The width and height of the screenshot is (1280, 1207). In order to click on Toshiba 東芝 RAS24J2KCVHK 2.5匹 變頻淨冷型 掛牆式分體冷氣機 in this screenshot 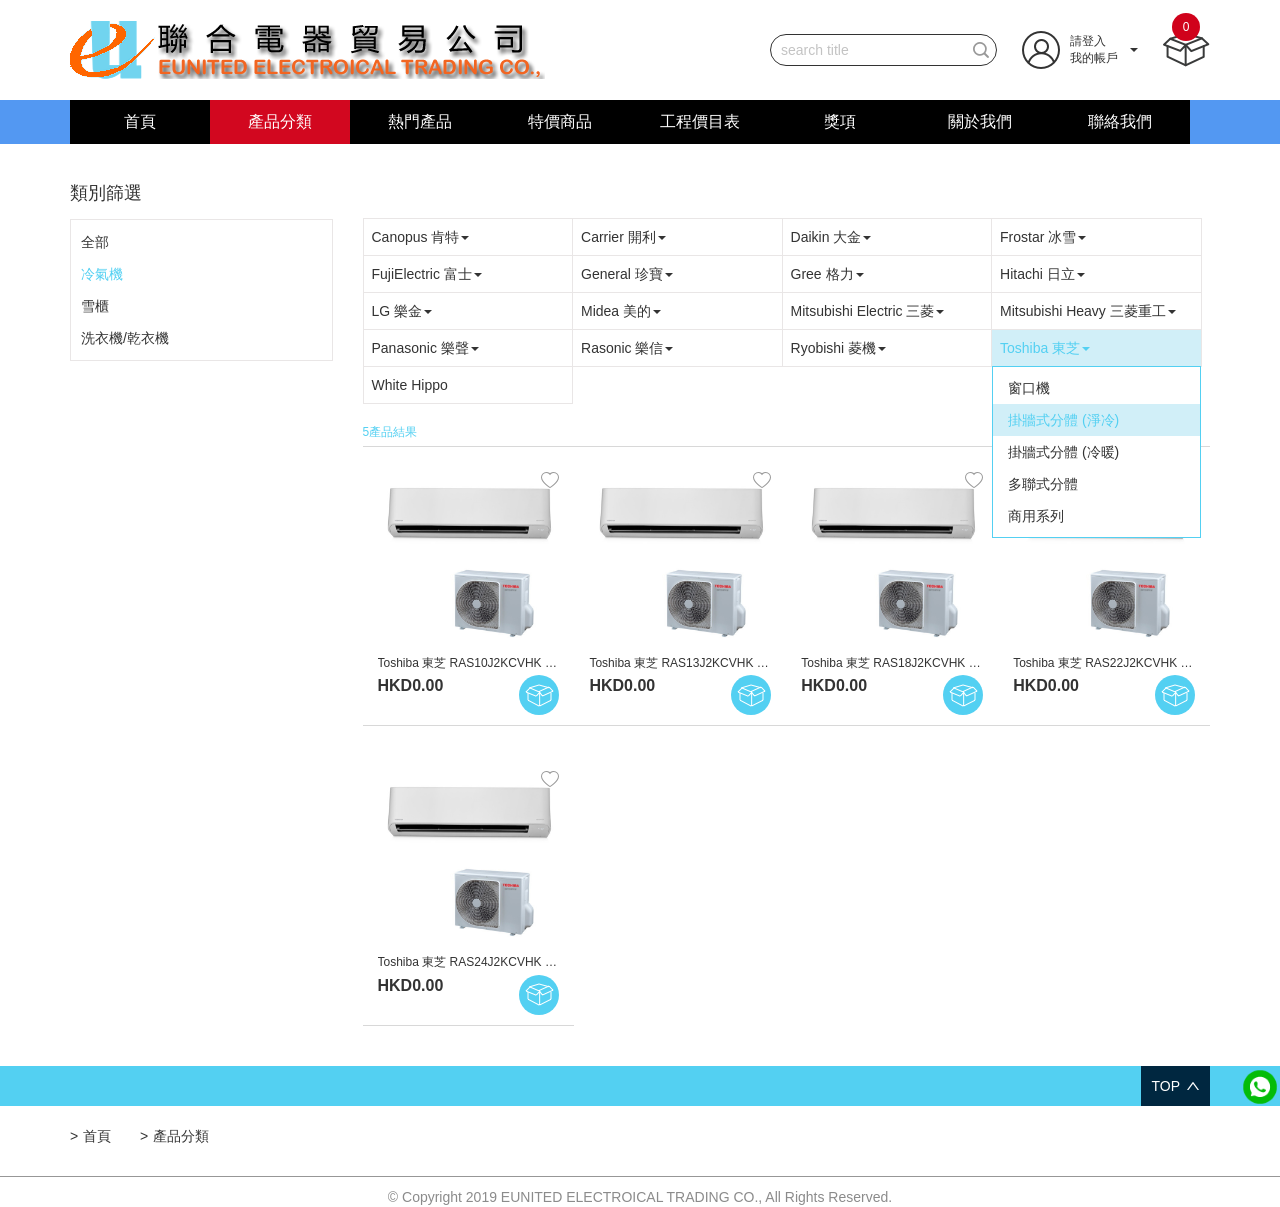, I will do `click(557, 962)`.